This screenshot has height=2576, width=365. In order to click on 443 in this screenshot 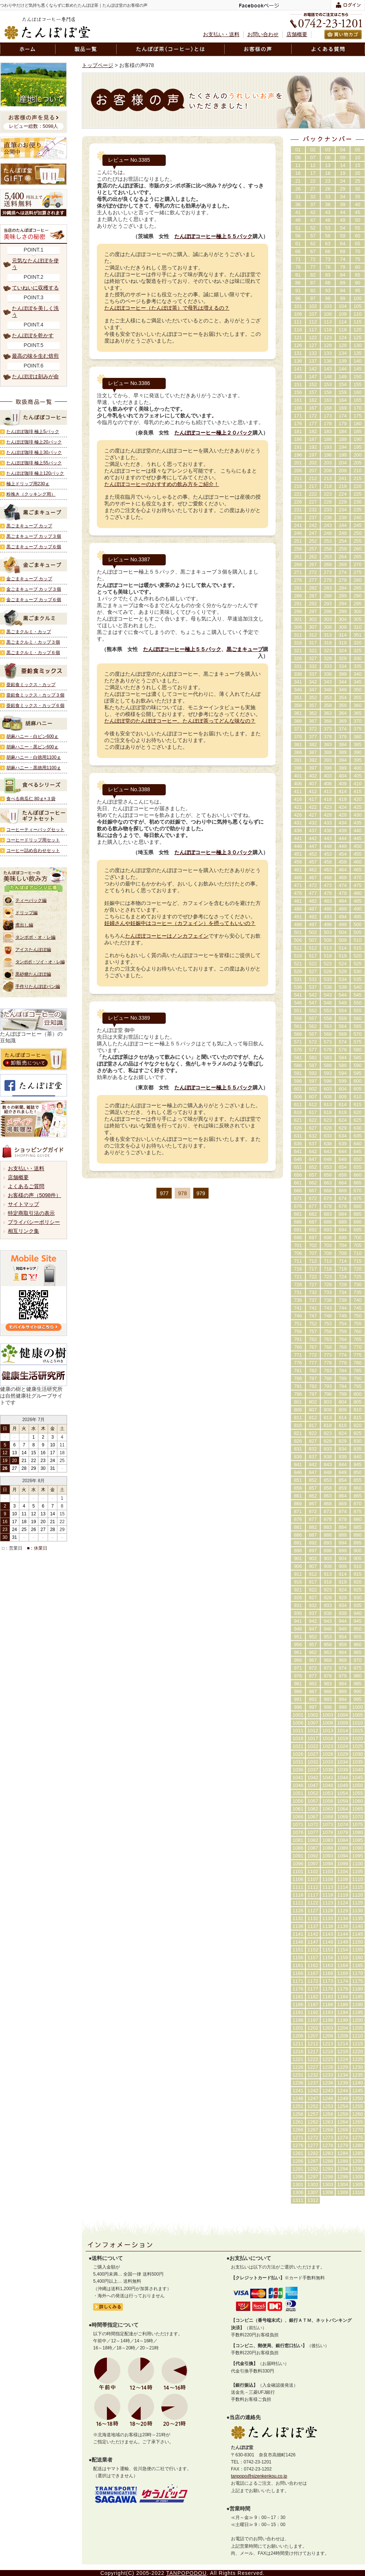, I will do `click(328, 838)`.